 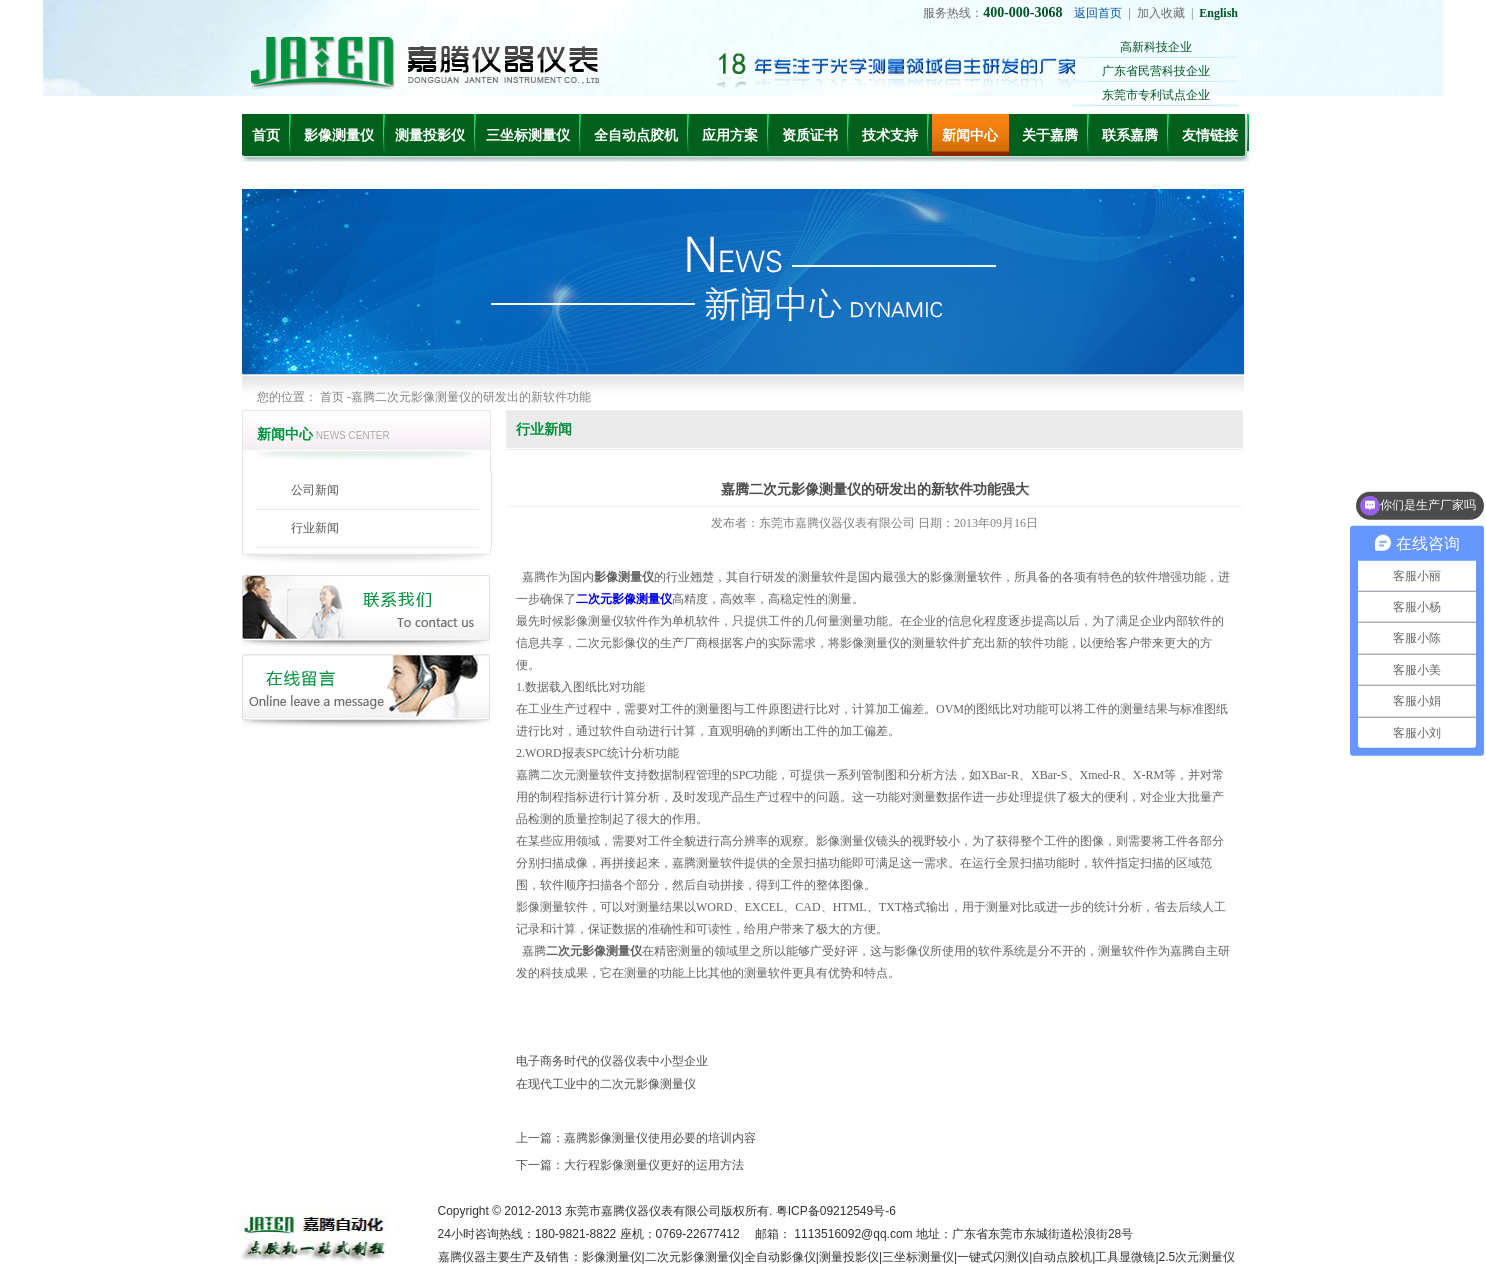 I want to click on 联系嘉腾, so click(x=1130, y=135).